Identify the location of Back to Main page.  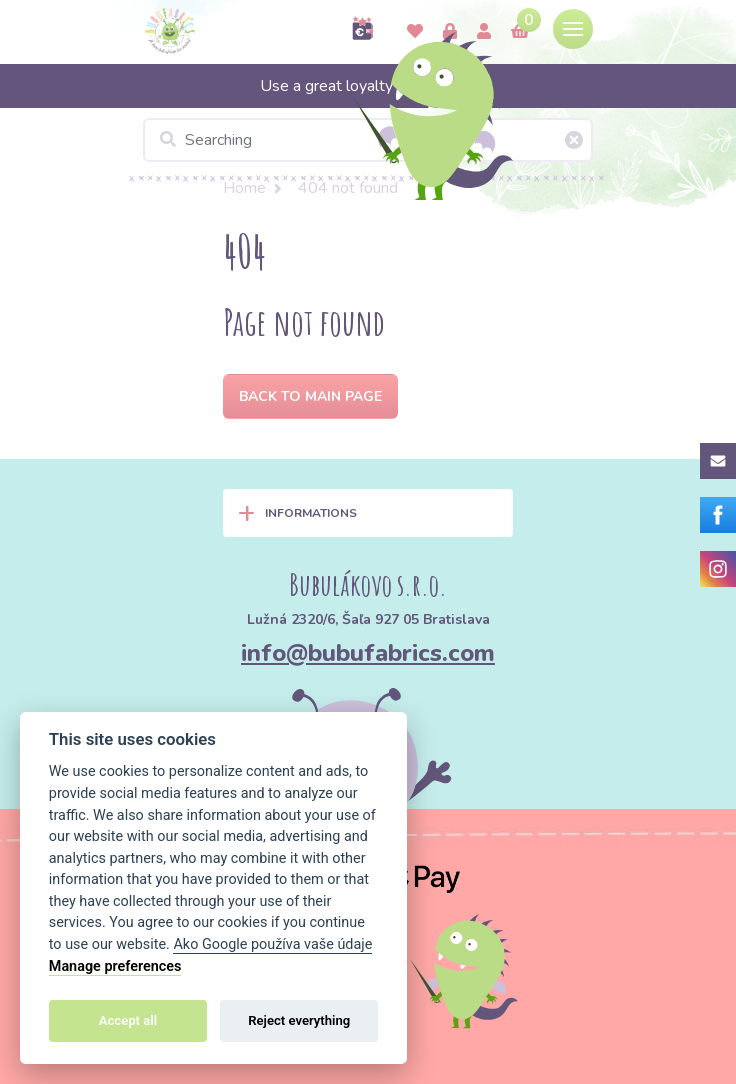
(310, 396).